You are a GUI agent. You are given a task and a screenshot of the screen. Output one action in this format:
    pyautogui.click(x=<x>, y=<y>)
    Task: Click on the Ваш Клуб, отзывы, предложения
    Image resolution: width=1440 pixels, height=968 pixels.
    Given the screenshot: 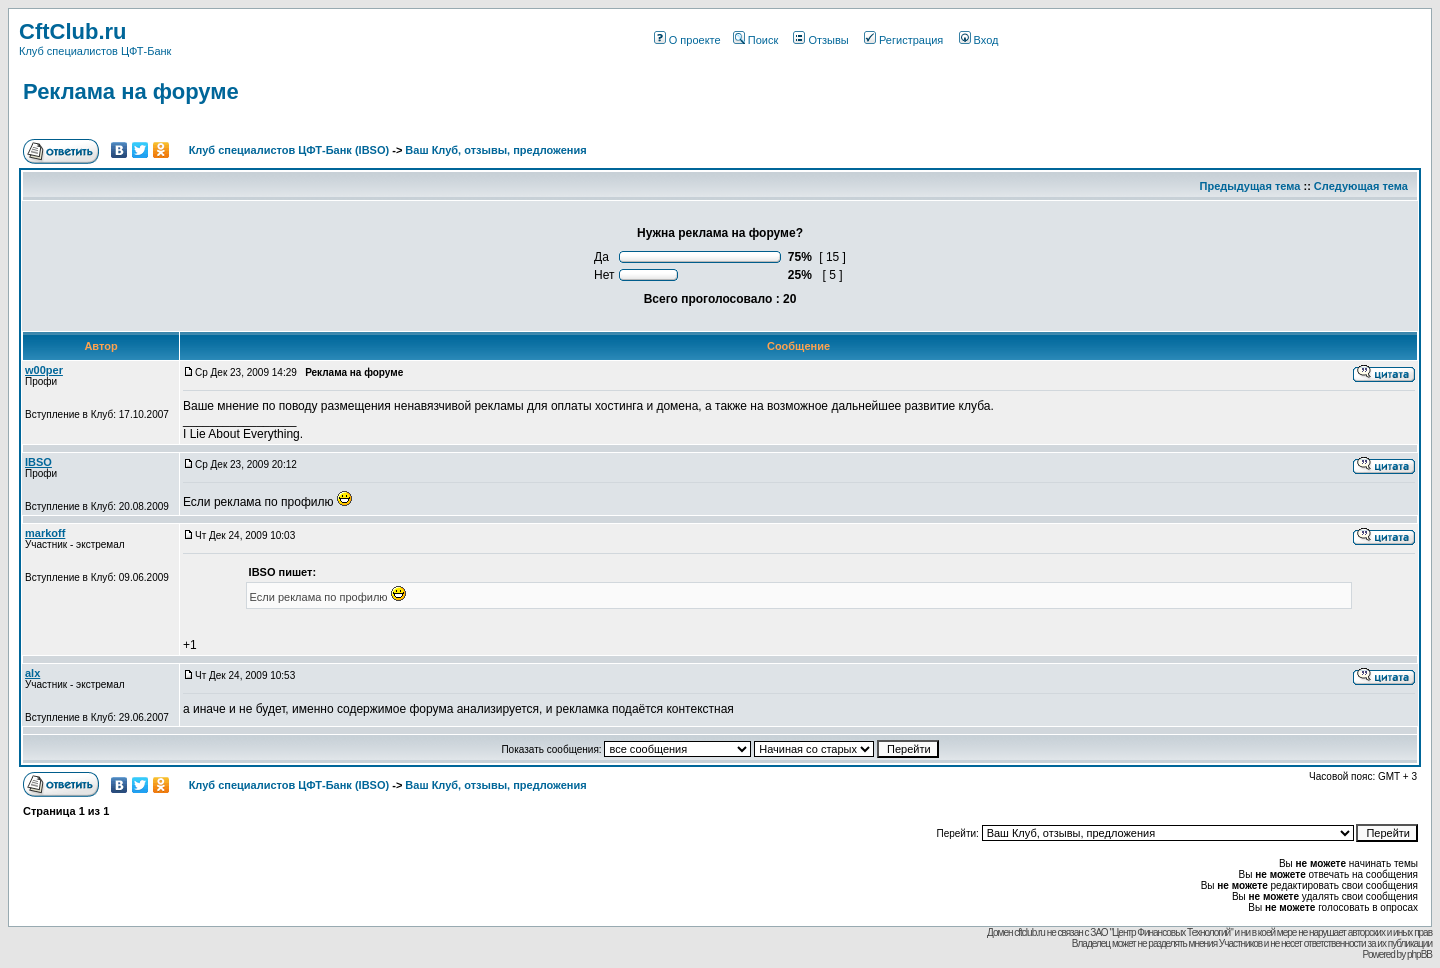 What is the action you would take?
    pyautogui.click(x=495, y=150)
    